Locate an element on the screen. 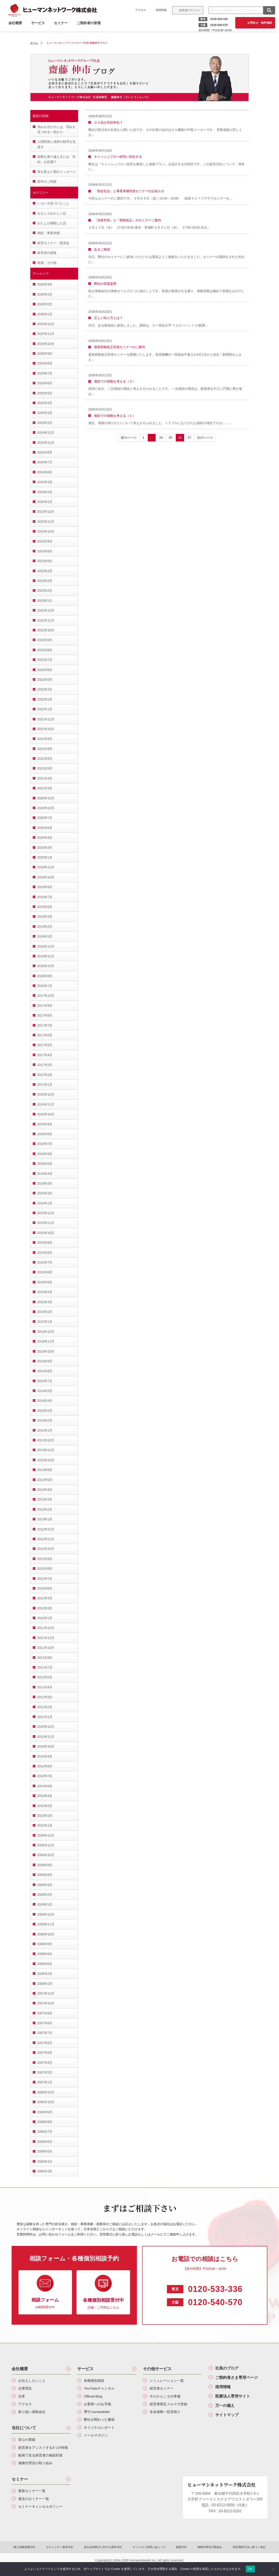  2019年9月 is located at coordinates (45, 887).